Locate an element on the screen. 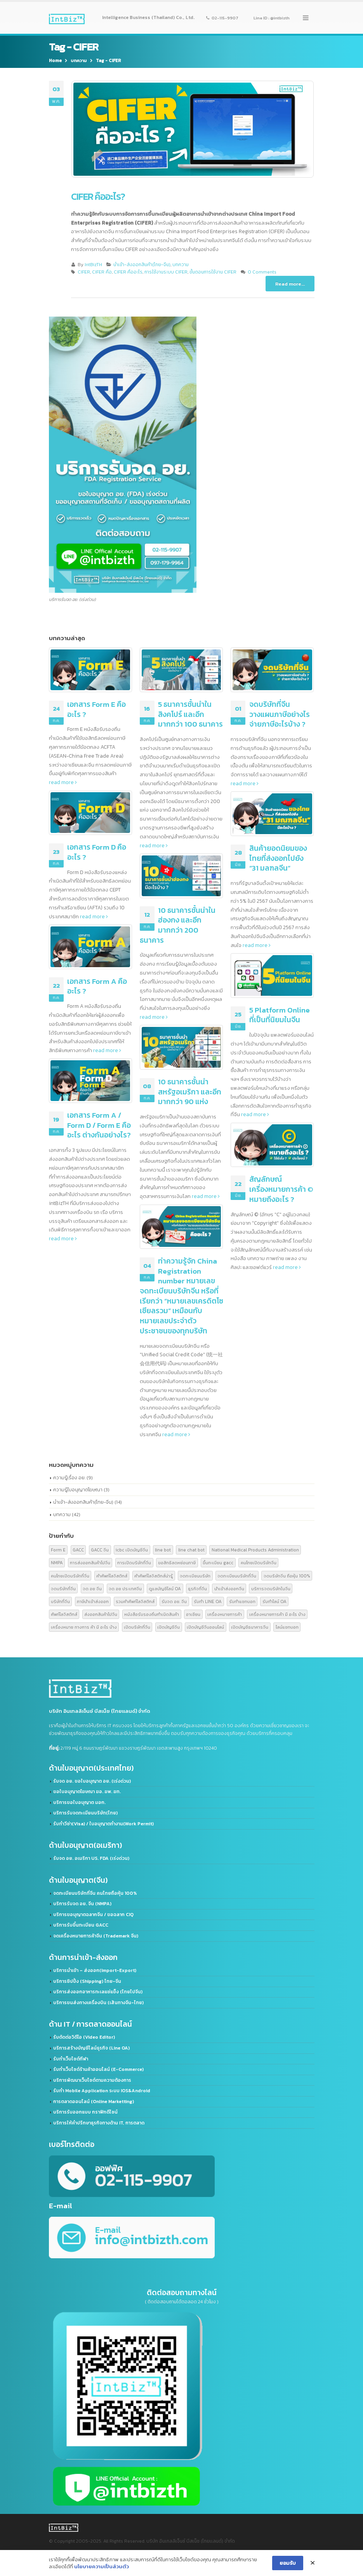  CIFER คือ is located at coordinates (102, 271).